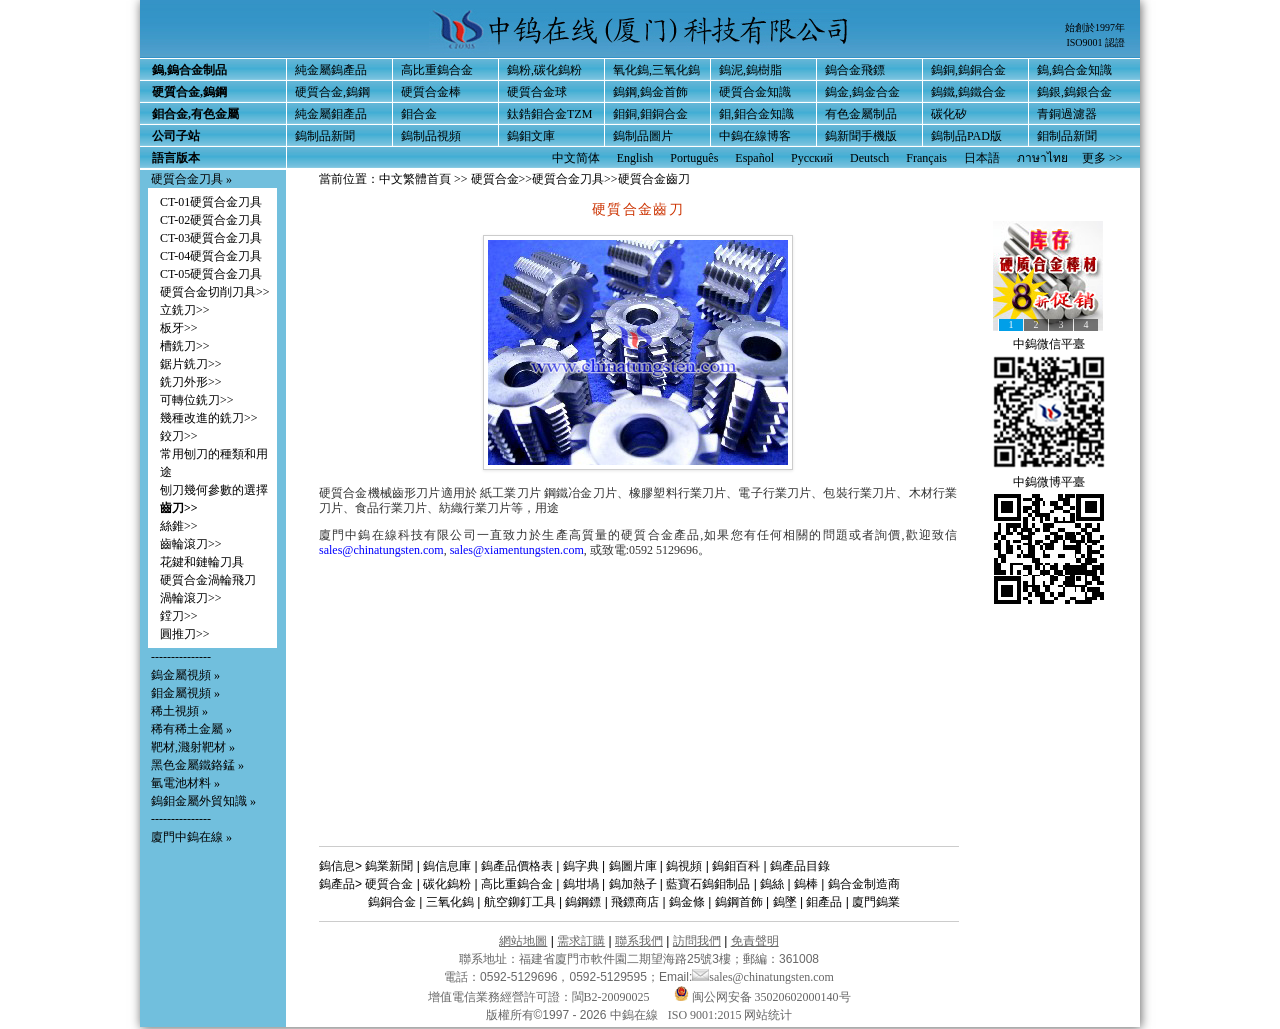 Image resolution: width=1280 pixels, height=1029 pixels. I want to click on 鎢合金飛鏢, so click(855, 70).